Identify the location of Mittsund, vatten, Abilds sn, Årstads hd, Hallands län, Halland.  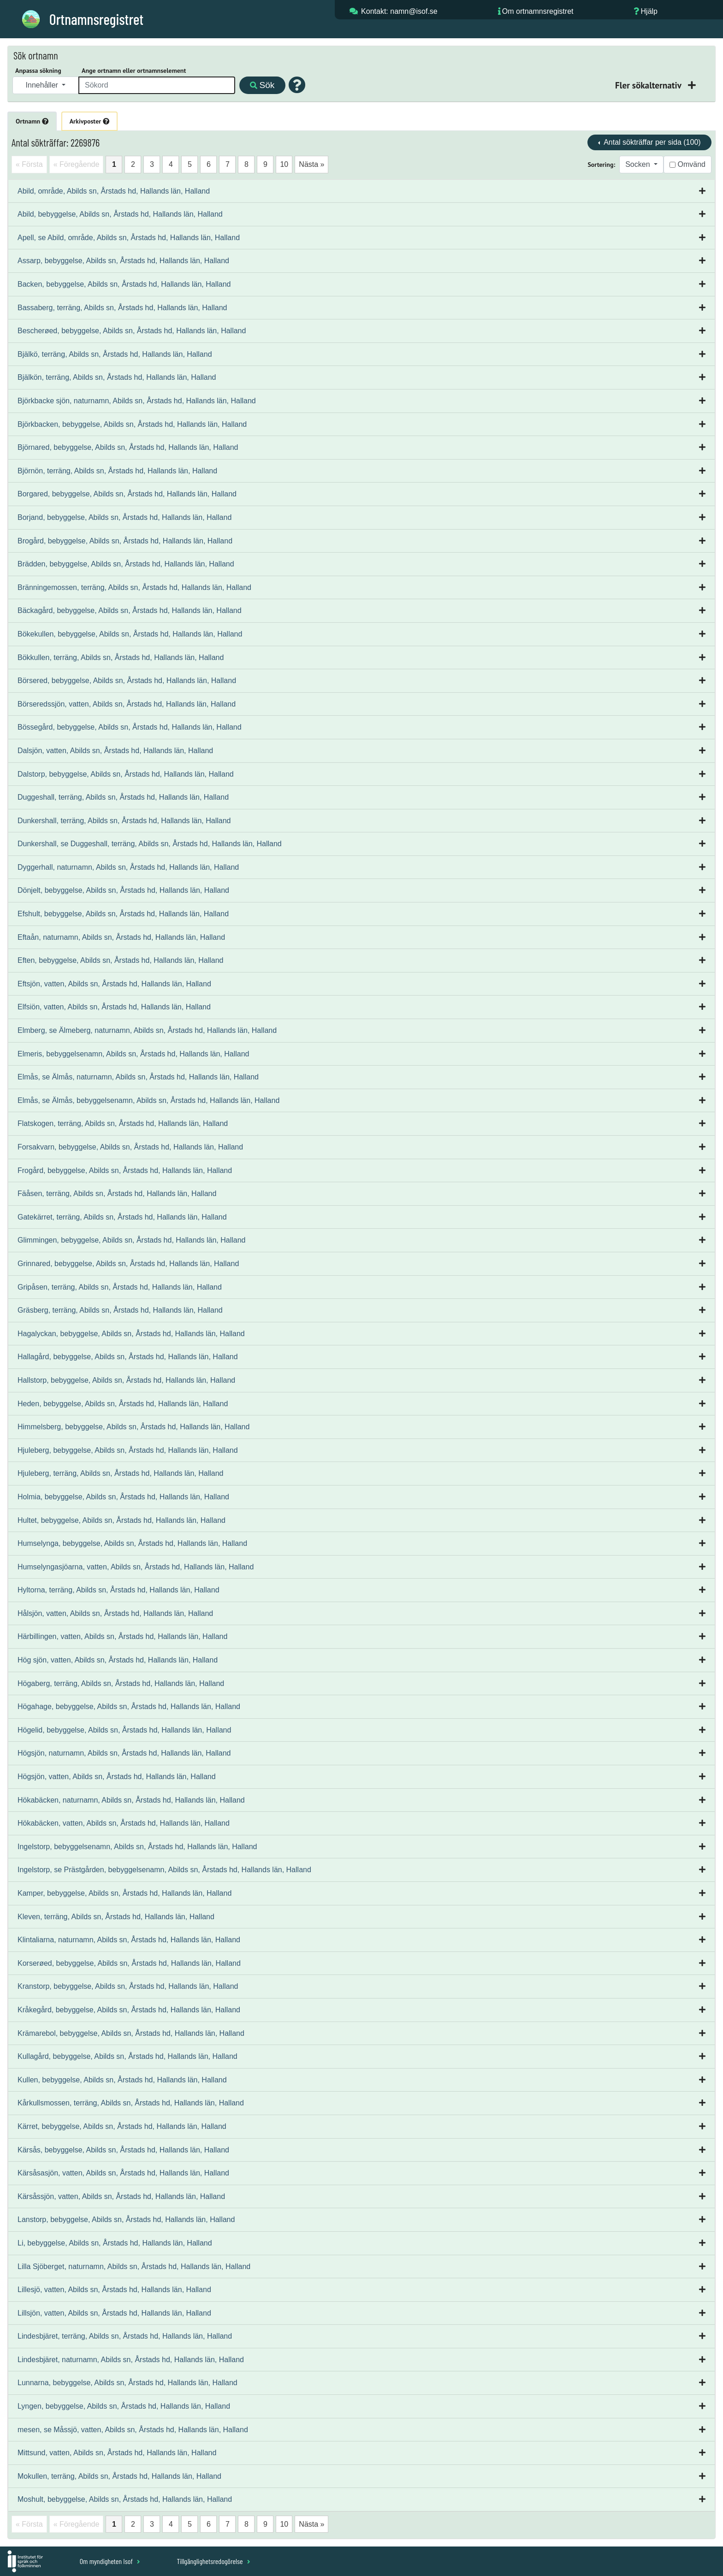
(117, 2453).